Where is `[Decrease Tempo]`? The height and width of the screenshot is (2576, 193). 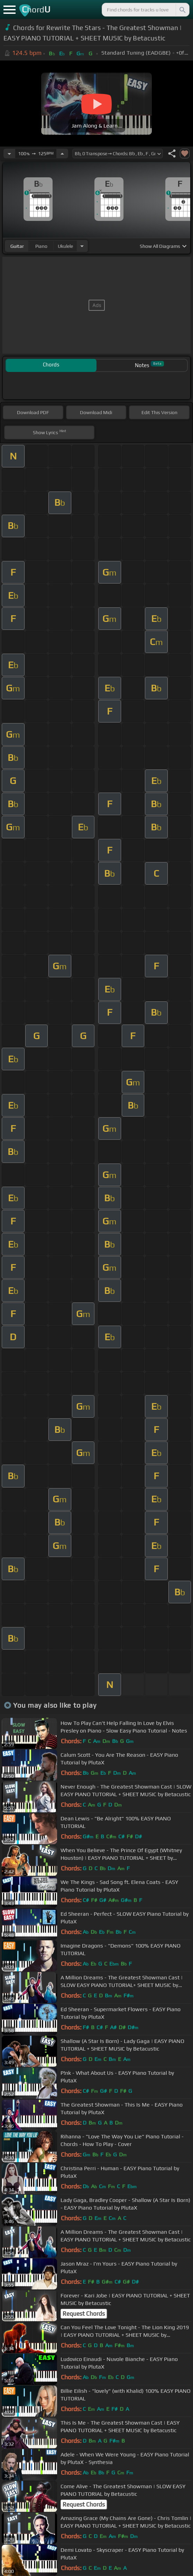 [Decrease Tempo] is located at coordinates (9, 153).